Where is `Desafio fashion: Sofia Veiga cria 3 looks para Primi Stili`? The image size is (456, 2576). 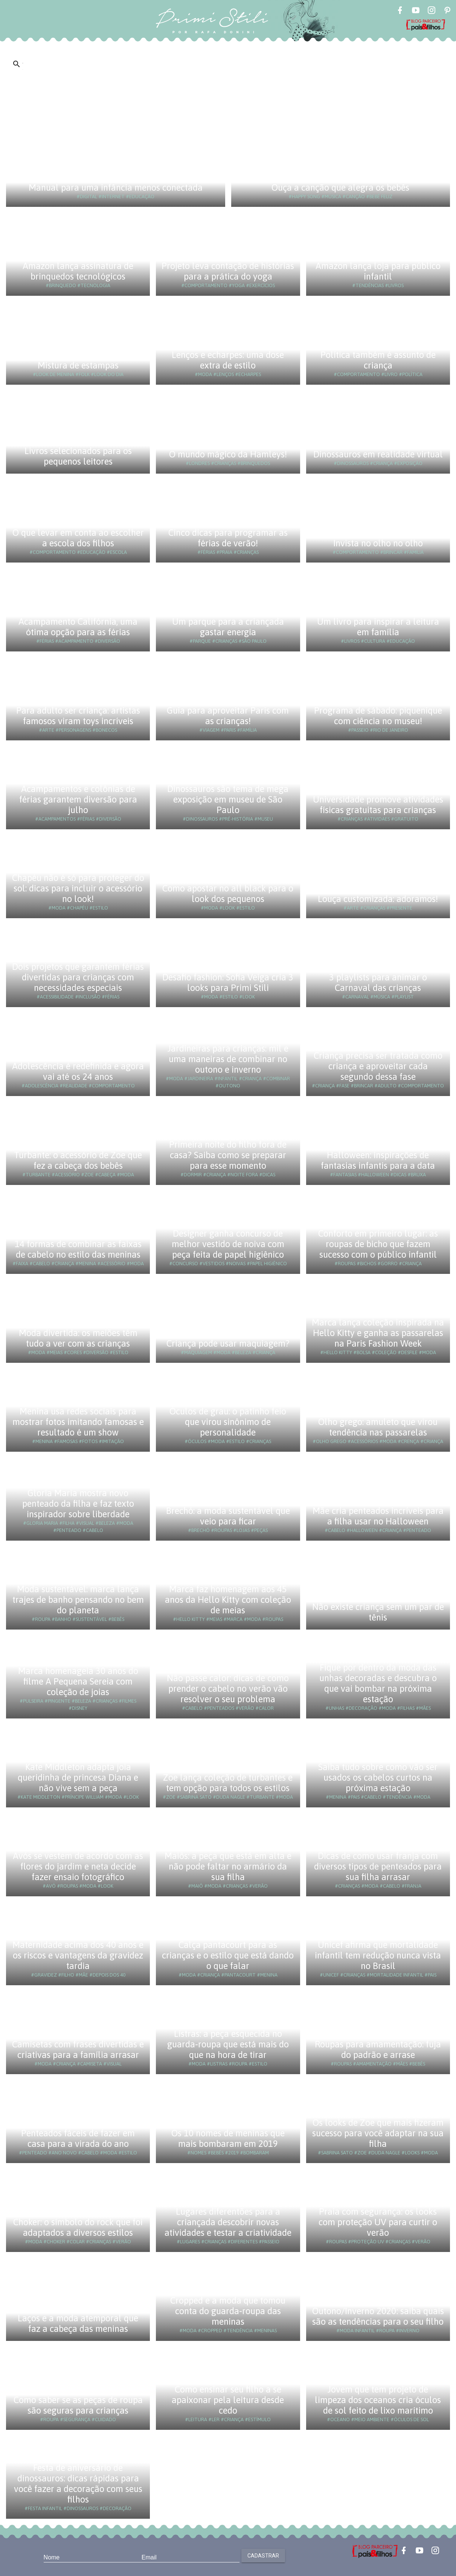
Desafio fashion: Sofia Veiga cria 3 looks para Primi Stili is located at coordinates (227, 982).